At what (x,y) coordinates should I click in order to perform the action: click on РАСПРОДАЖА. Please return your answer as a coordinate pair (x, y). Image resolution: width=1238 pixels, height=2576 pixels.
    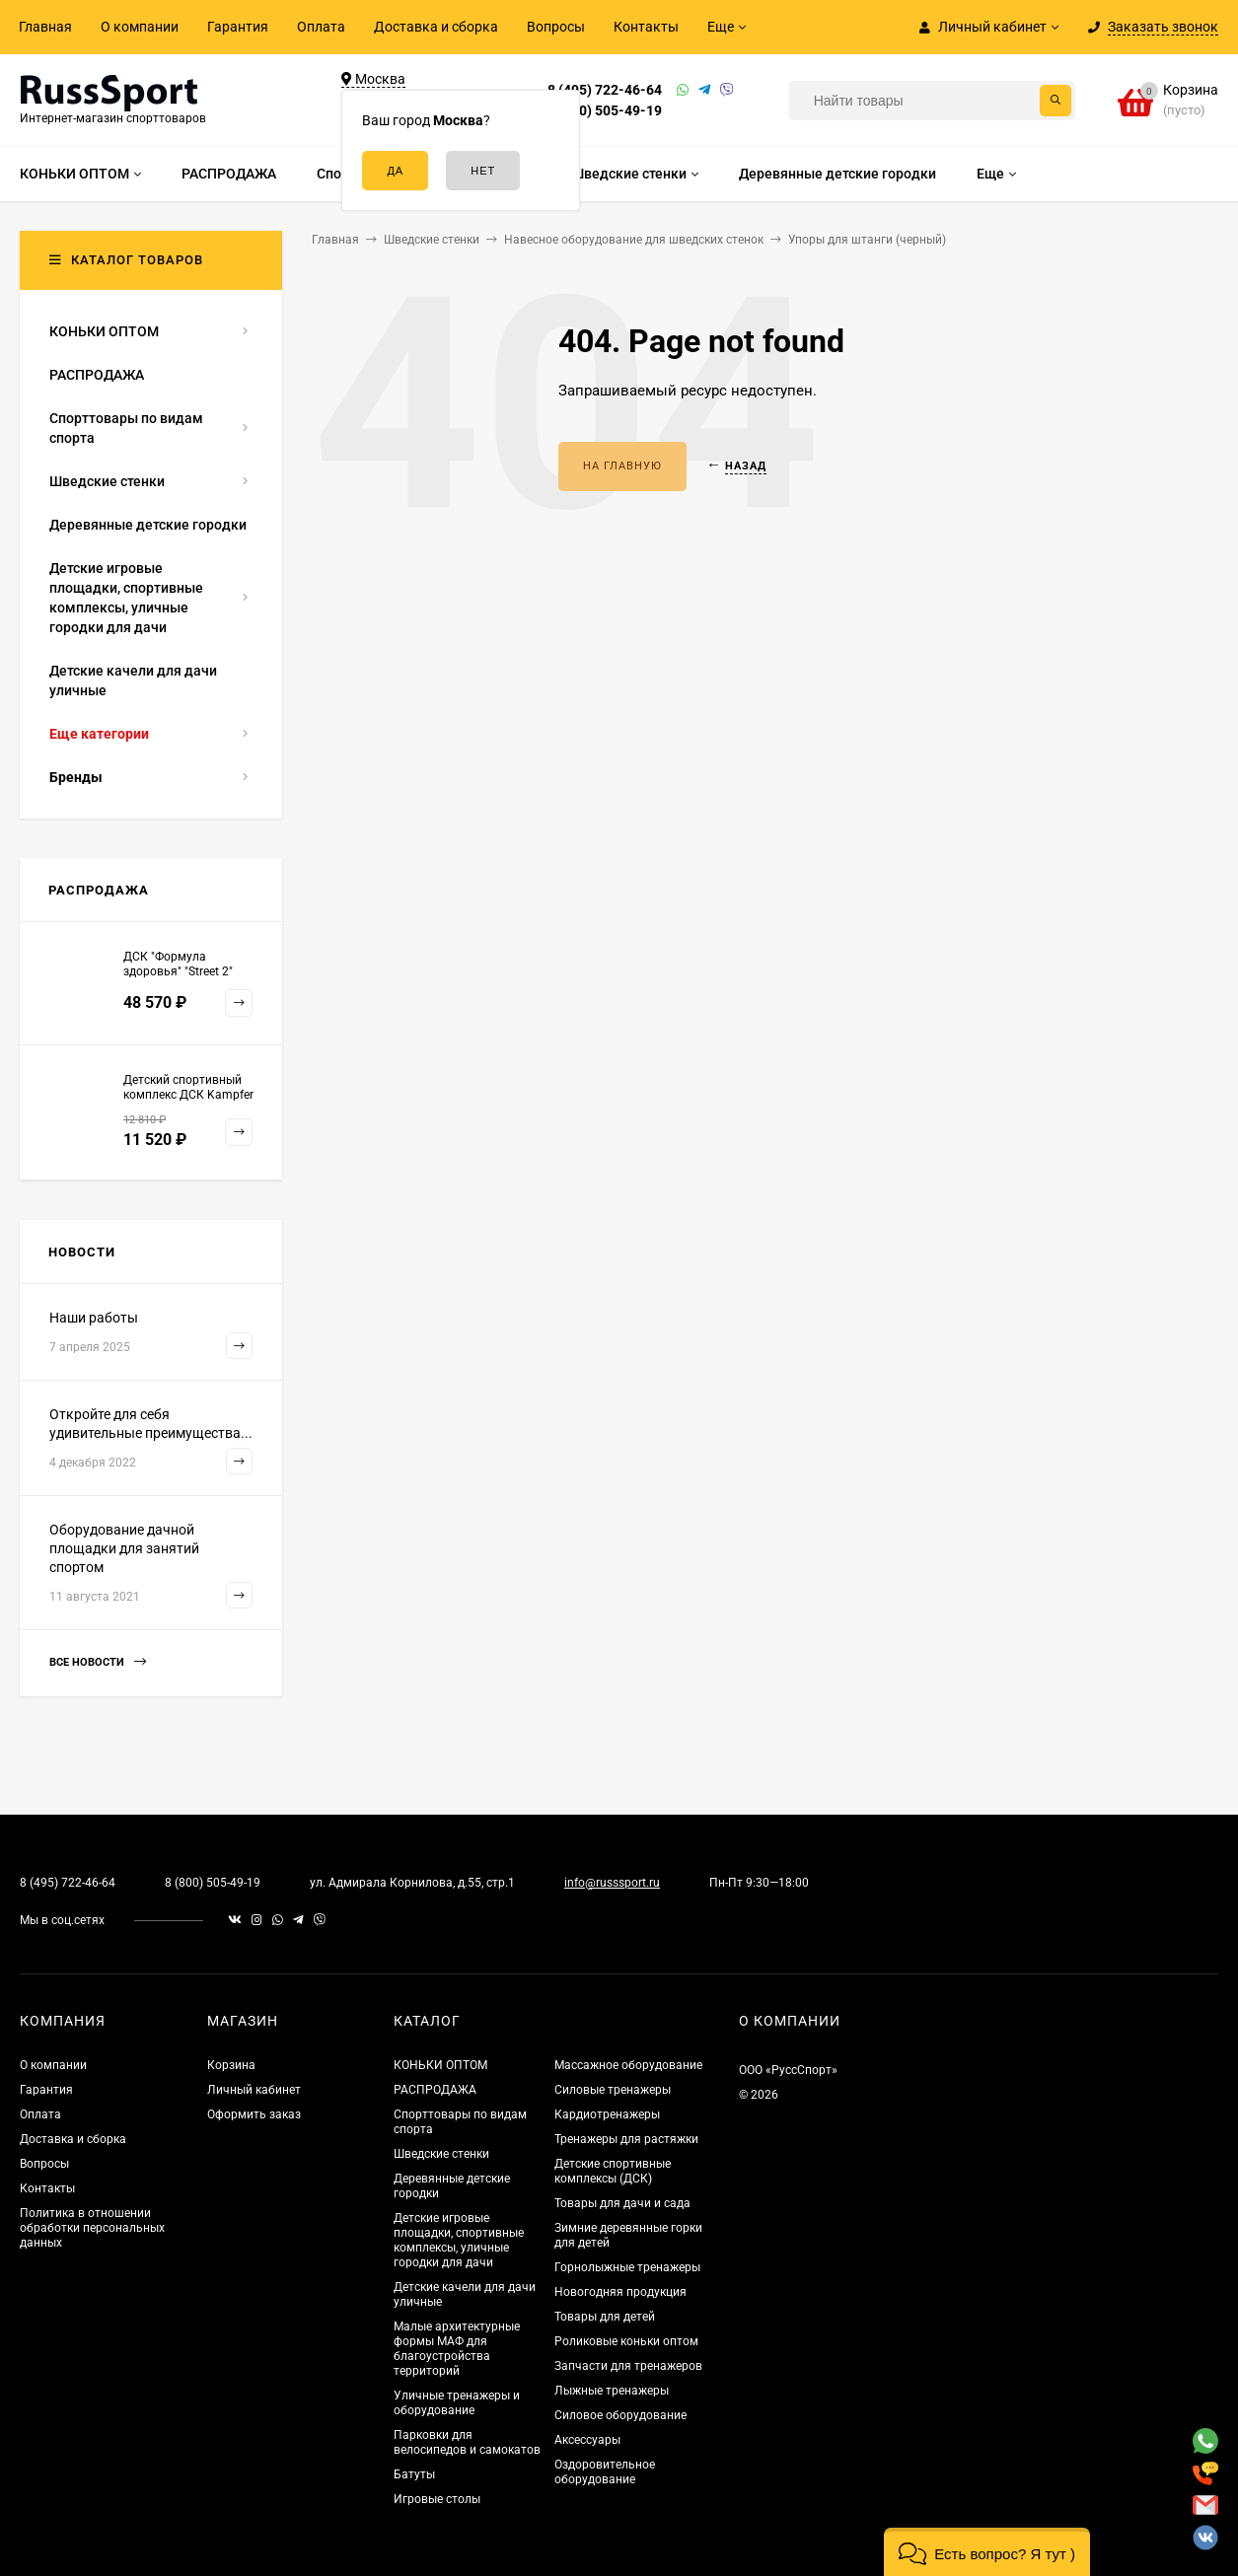
    Looking at the image, I should click on (435, 2090).